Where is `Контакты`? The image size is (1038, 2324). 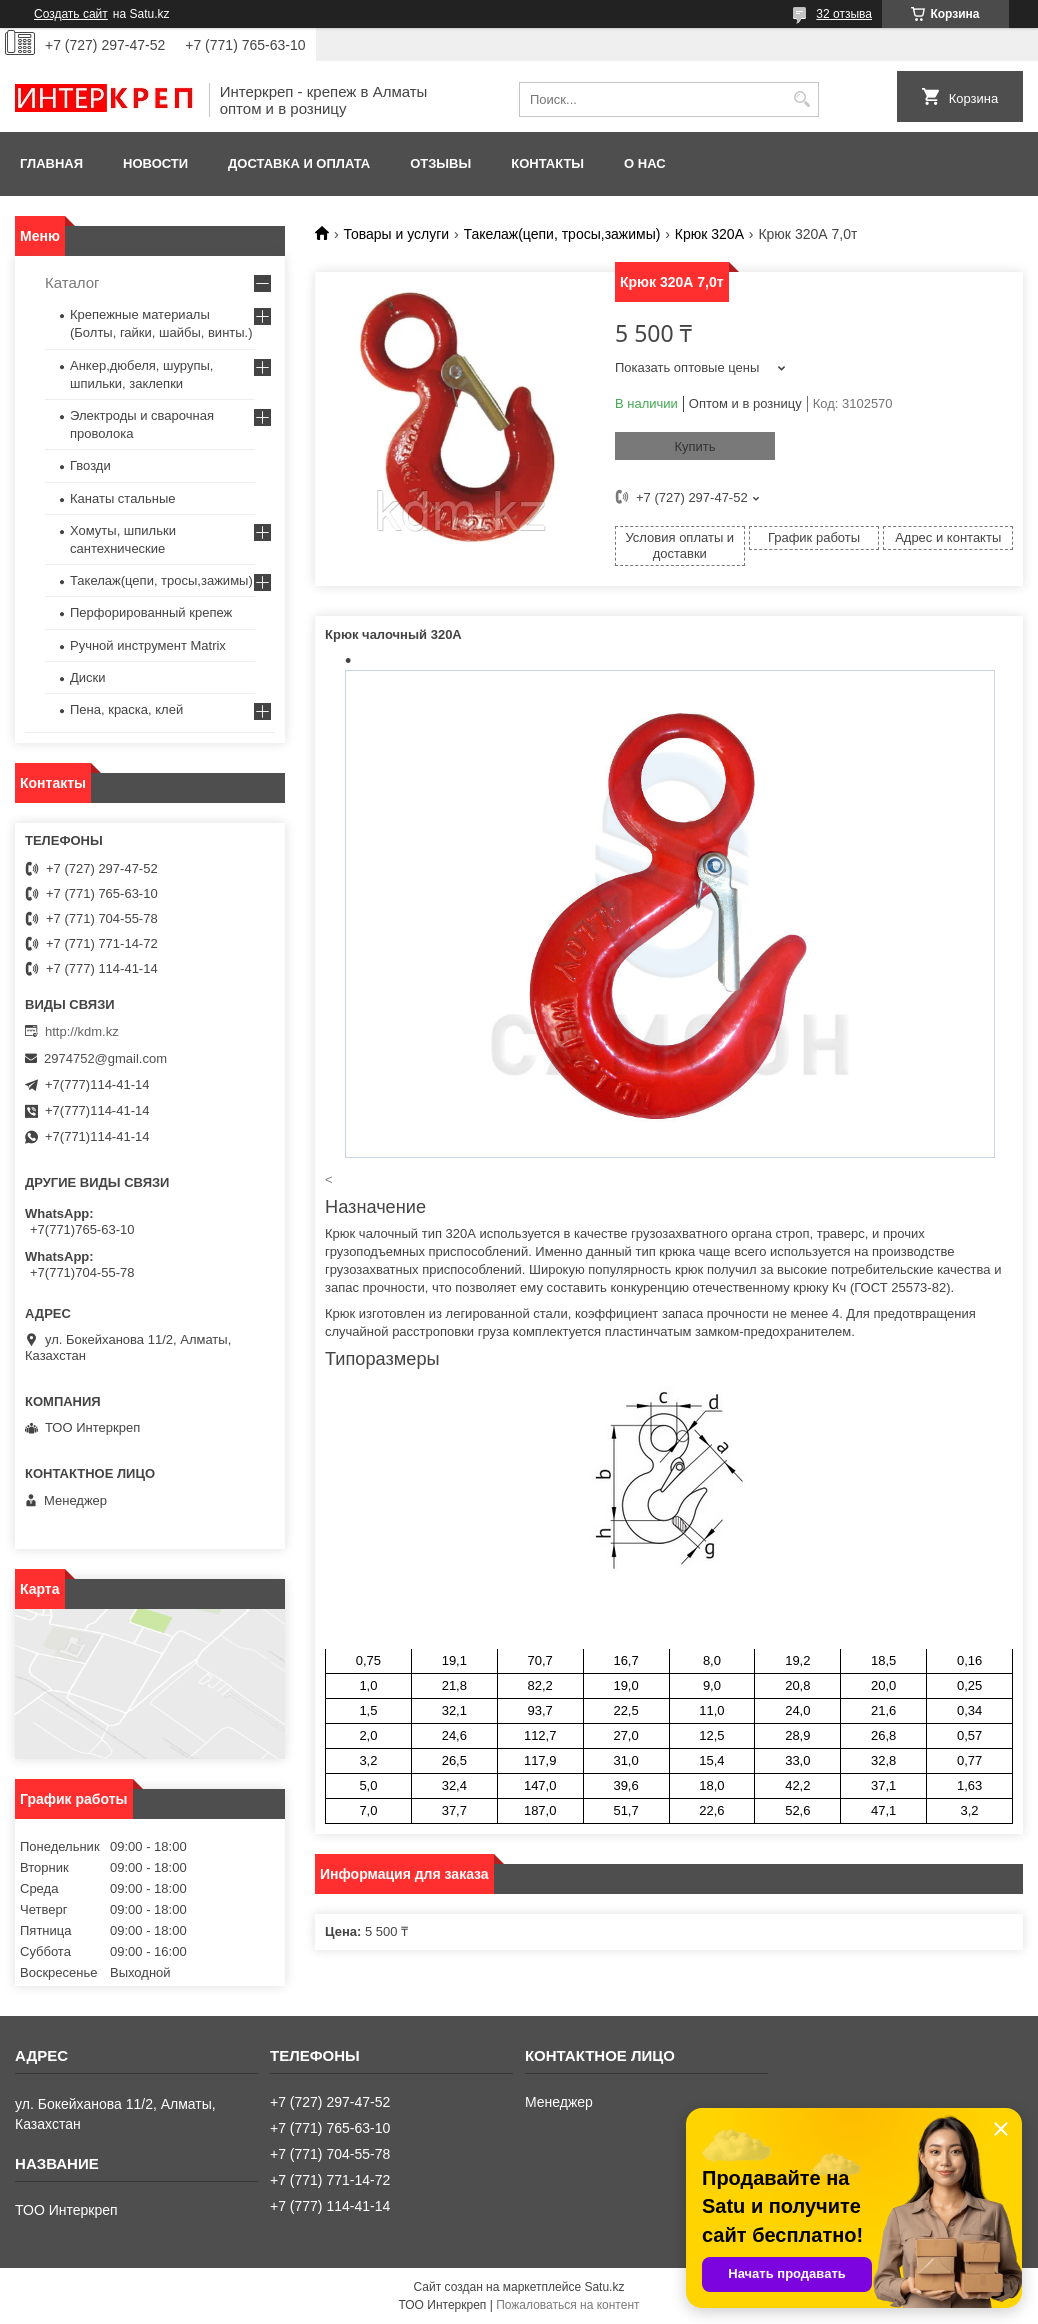
Контакты is located at coordinates (547, 163).